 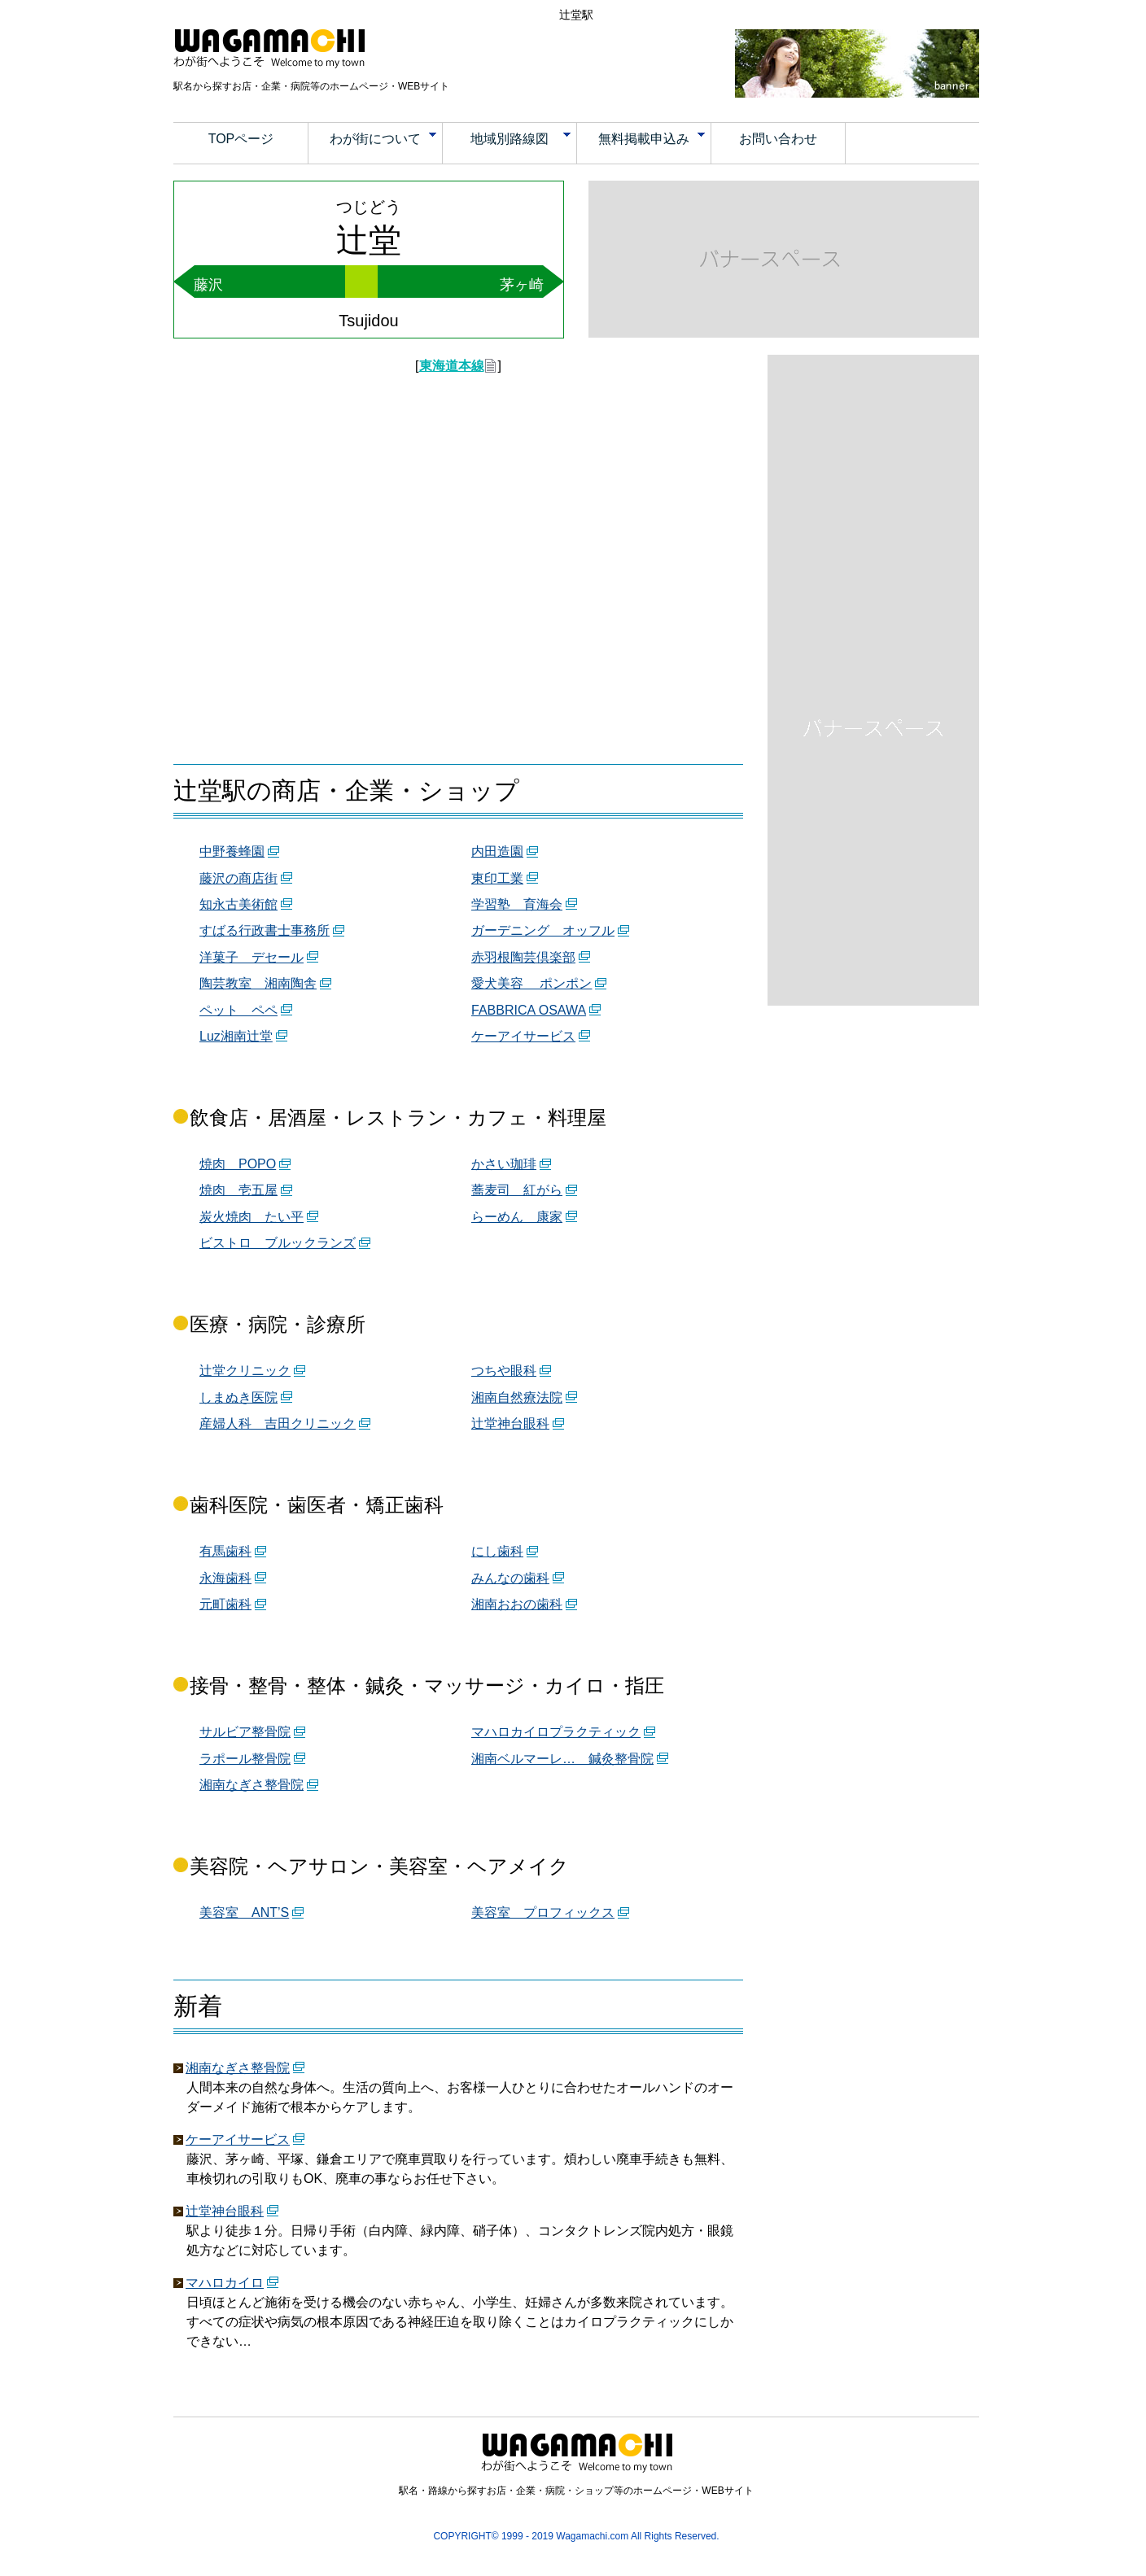 I want to click on 藤沢, so click(x=208, y=285).